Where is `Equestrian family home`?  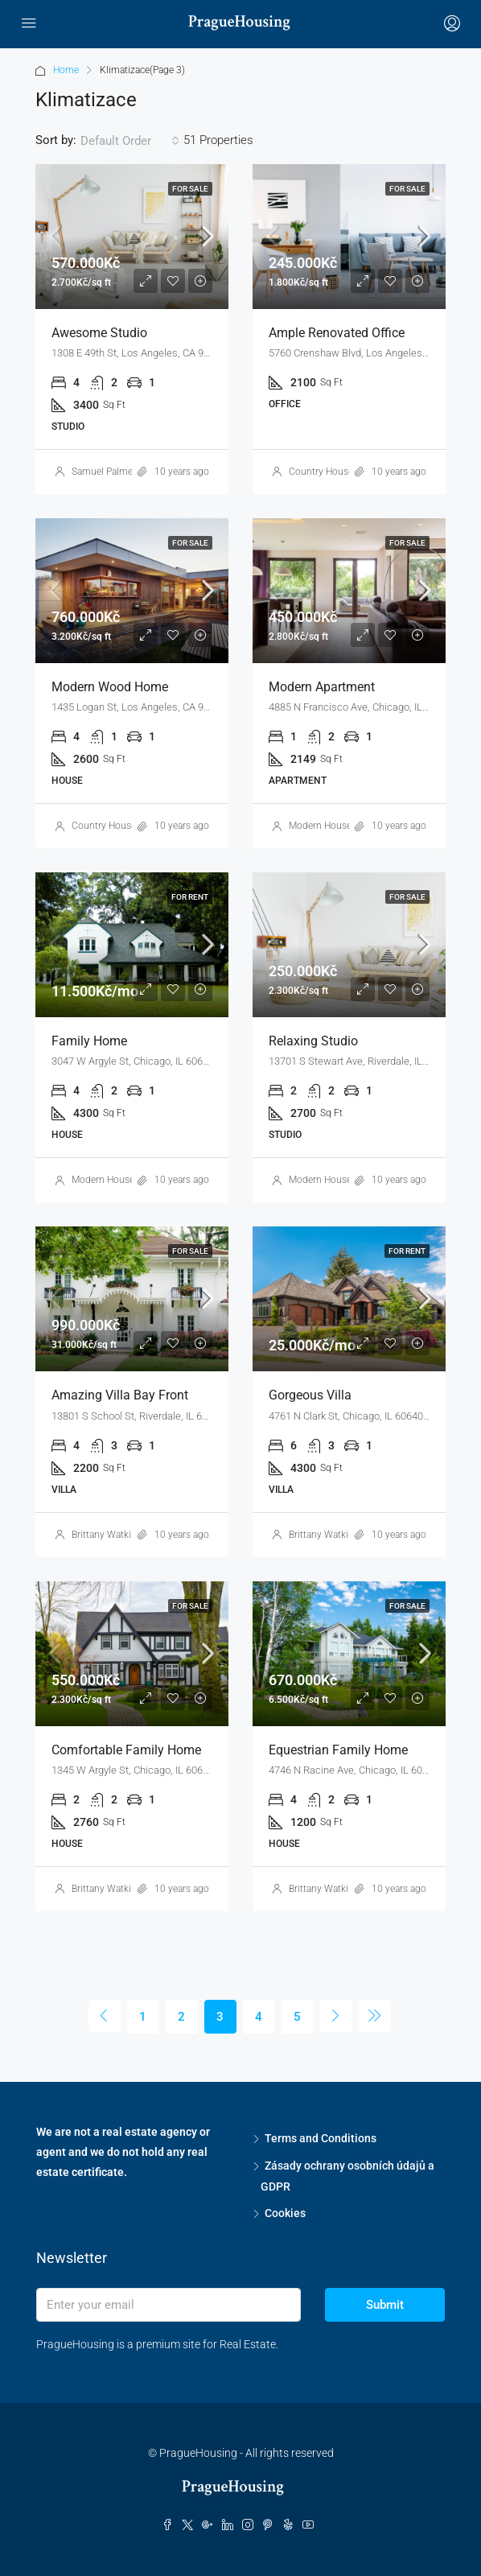
Equestrian family home is located at coordinates (338, 1750).